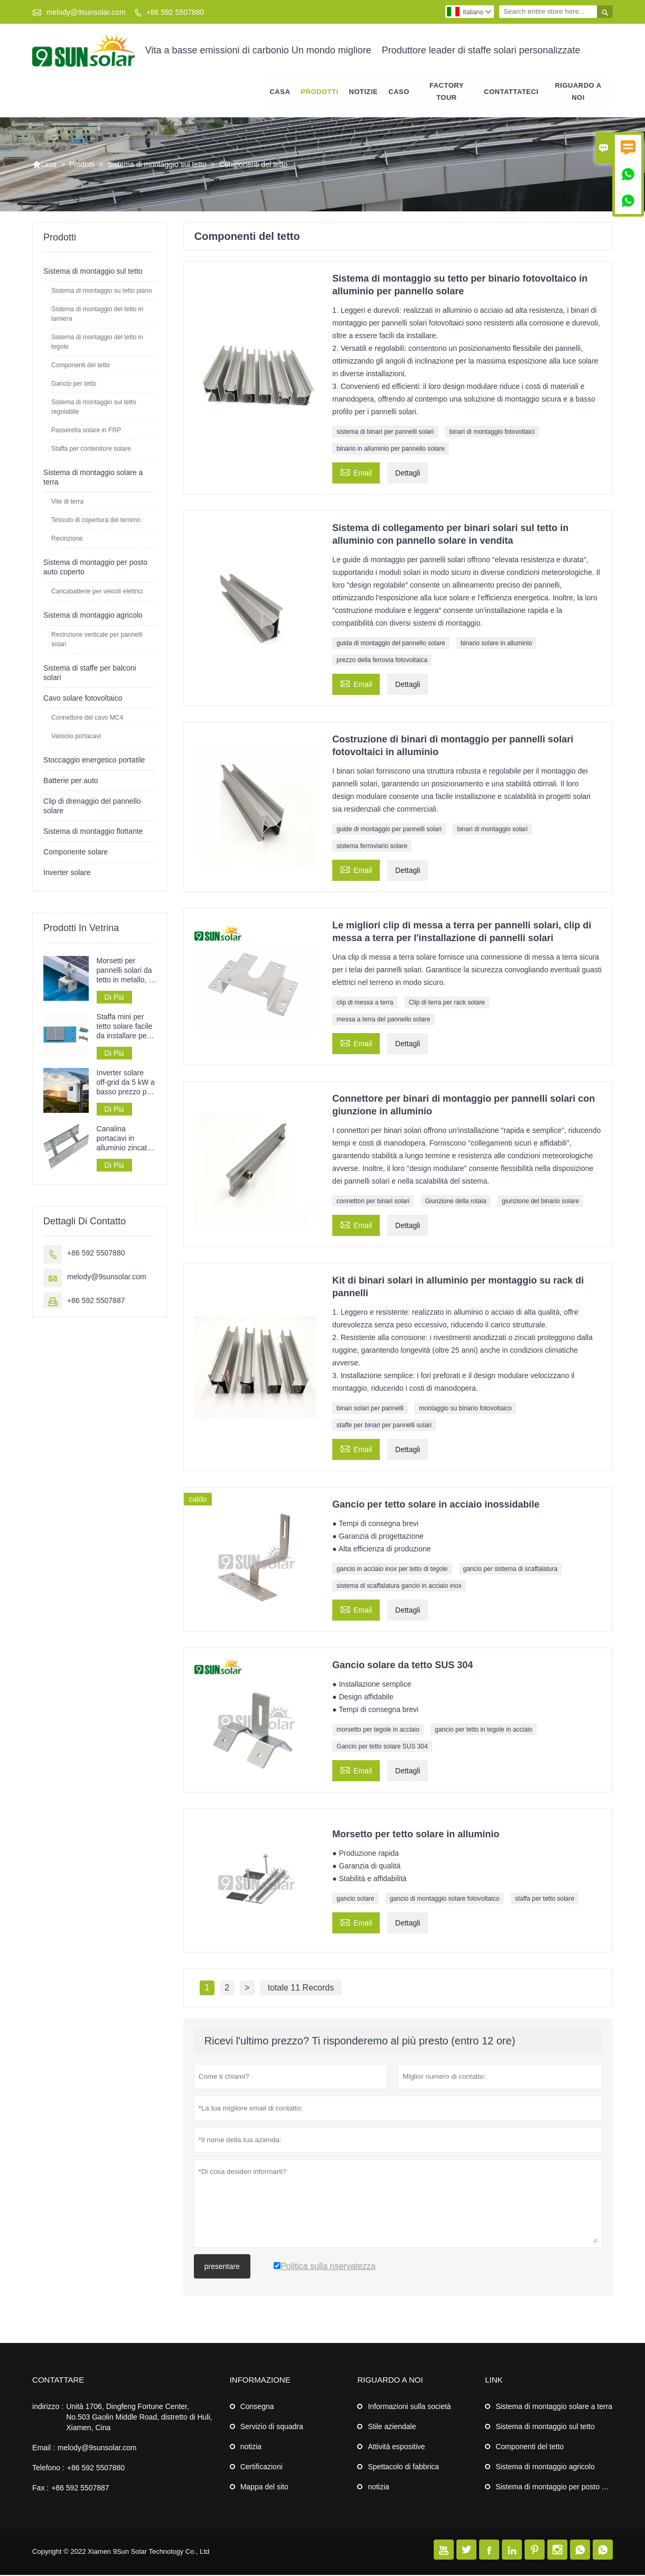 The width and height of the screenshot is (645, 2576). I want to click on Sistema di montaggio del tetto in lamiera, so click(97, 314).